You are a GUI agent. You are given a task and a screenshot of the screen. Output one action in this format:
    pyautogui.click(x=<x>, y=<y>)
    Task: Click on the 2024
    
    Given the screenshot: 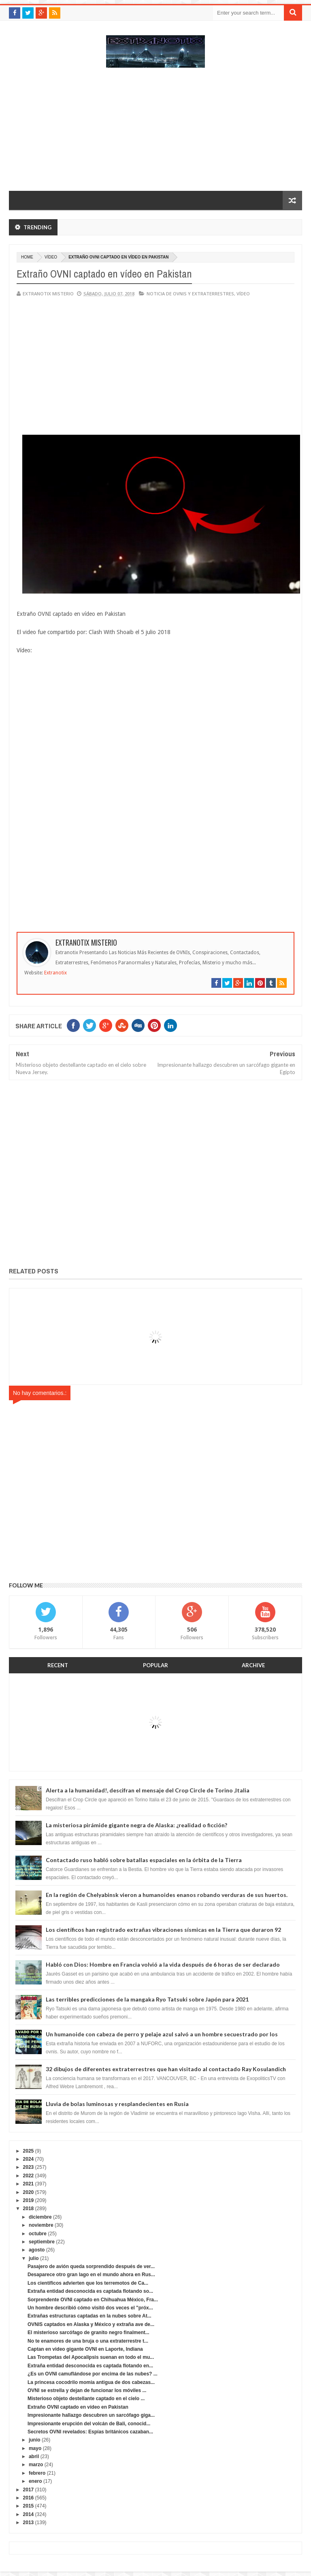 What is the action you would take?
    pyautogui.click(x=28, y=2159)
    